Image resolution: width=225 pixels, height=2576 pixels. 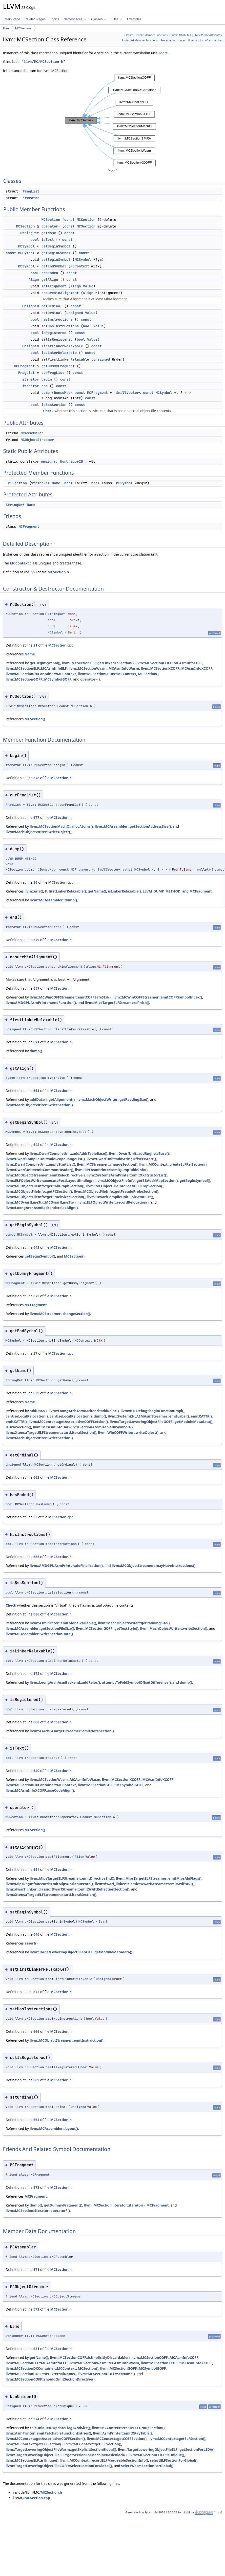 What do you see at coordinates (36, 668) in the screenshot?
I see `llvm::MCSectionELF::MCAsmInfoELF` at bounding box center [36, 668].